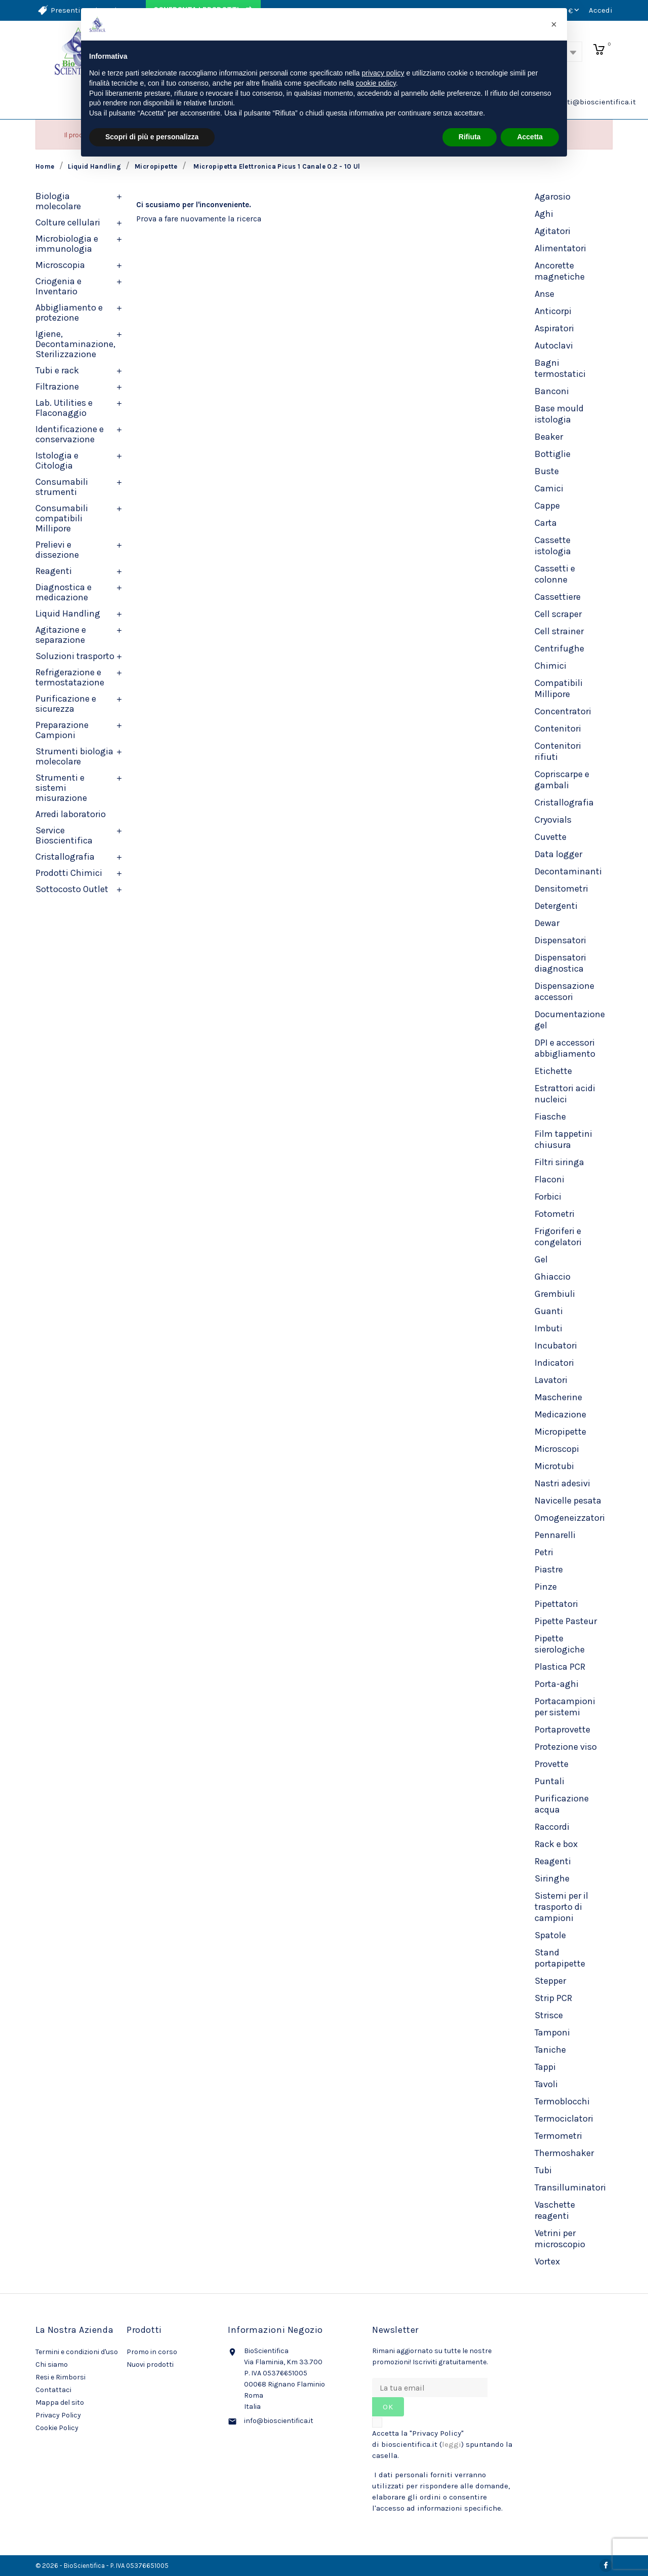 Image resolution: width=648 pixels, height=2576 pixels. Describe the element at coordinates (553, 1070) in the screenshot. I see `Etichette` at that location.